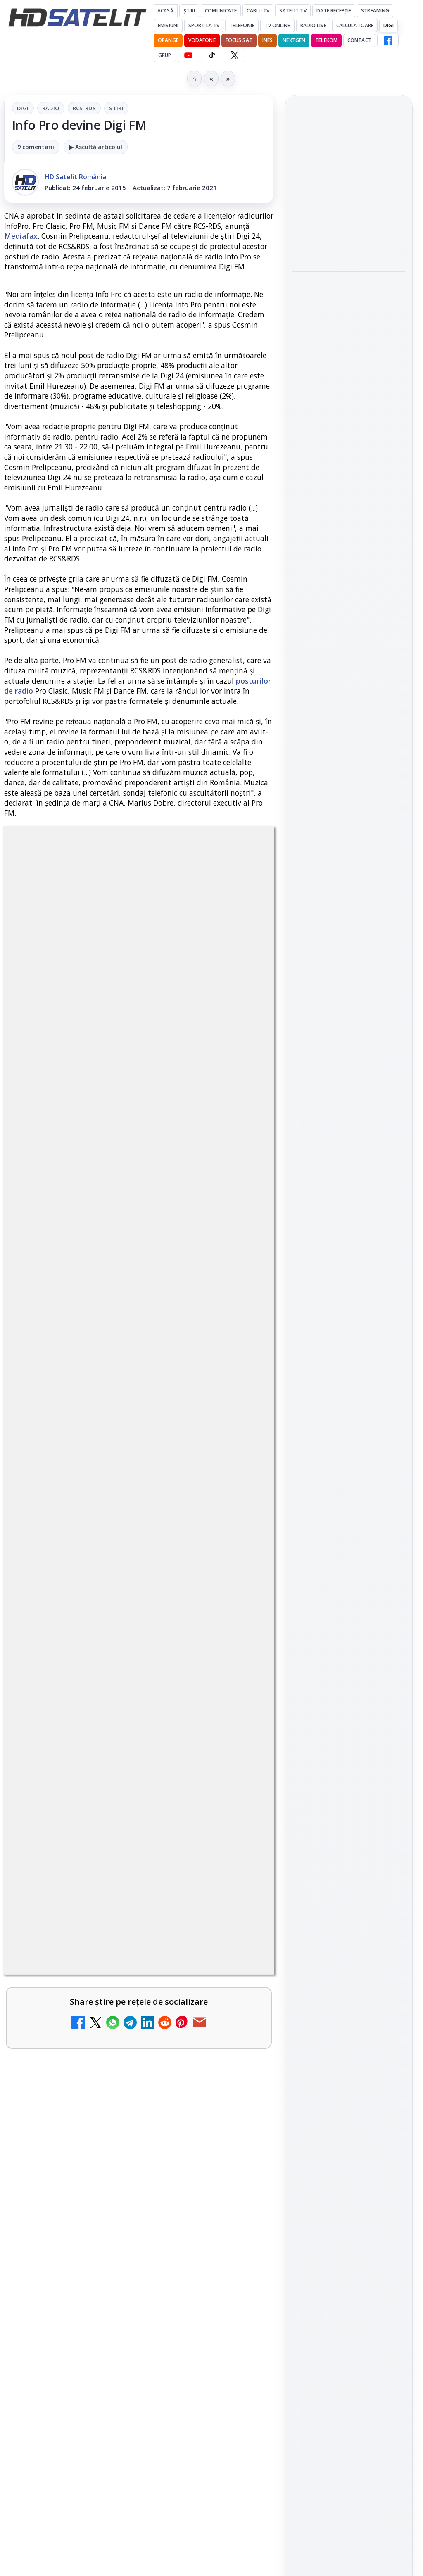 This screenshot has height=2576, width=423. What do you see at coordinates (23, 108) in the screenshot?
I see `Digi` at bounding box center [23, 108].